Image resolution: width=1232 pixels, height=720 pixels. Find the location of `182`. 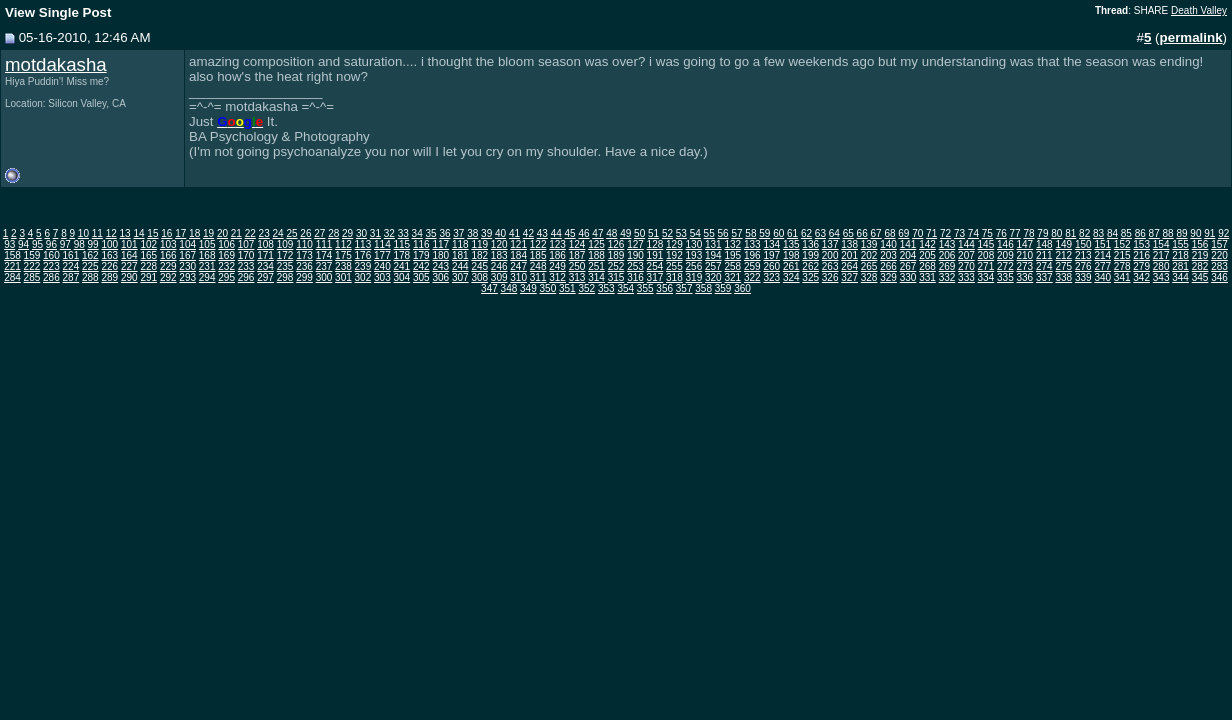

182 is located at coordinates (479, 255).